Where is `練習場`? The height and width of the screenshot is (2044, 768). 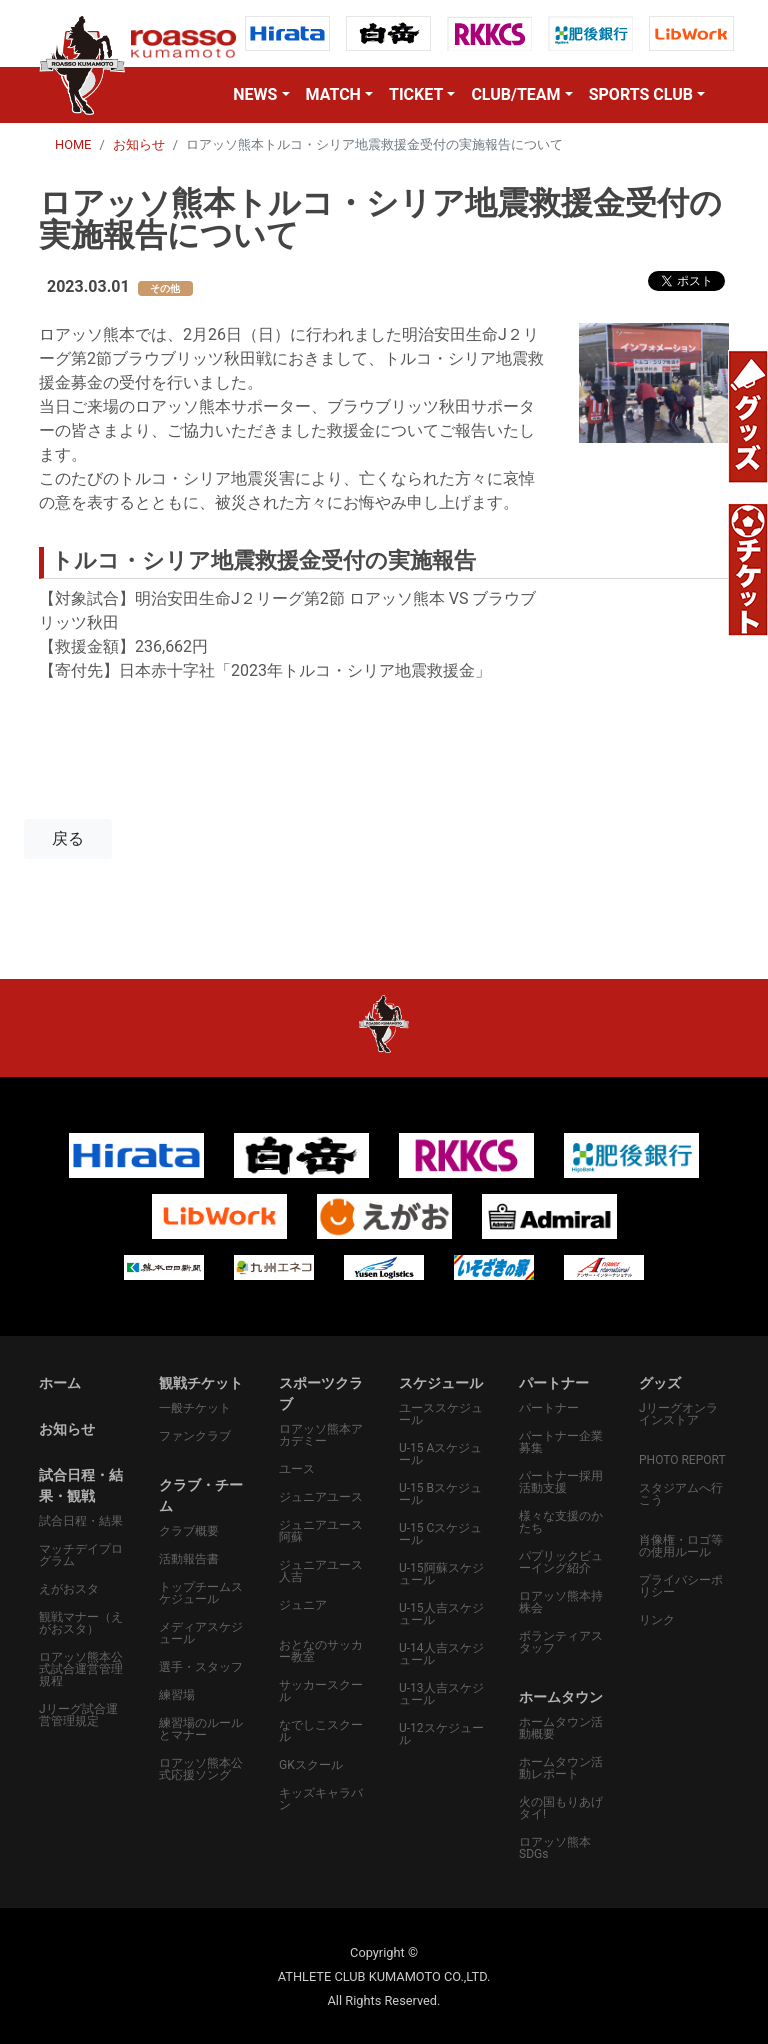 練習場 is located at coordinates (177, 1695).